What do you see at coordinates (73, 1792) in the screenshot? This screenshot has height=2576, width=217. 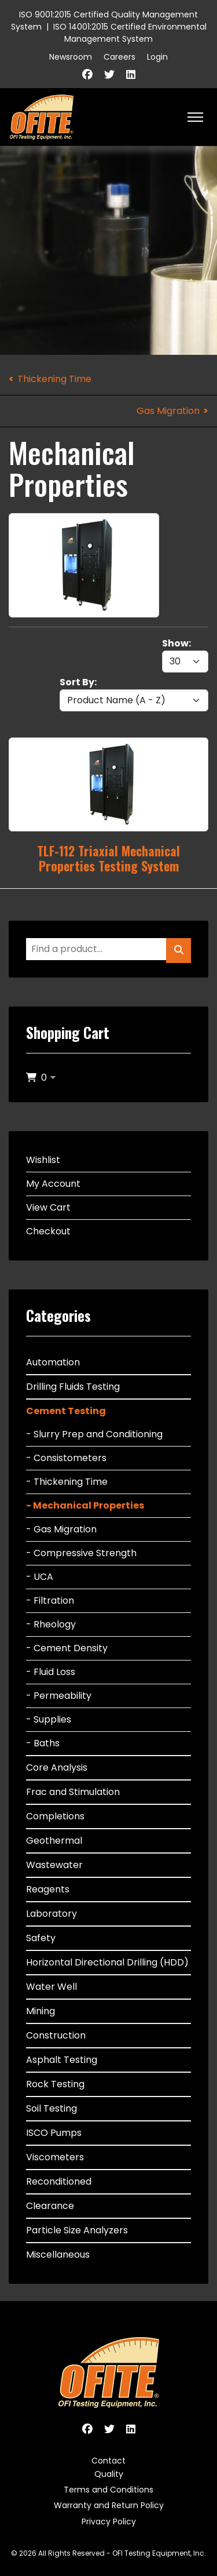 I see `Frac and Stimulation` at bounding box center [73, 1792].